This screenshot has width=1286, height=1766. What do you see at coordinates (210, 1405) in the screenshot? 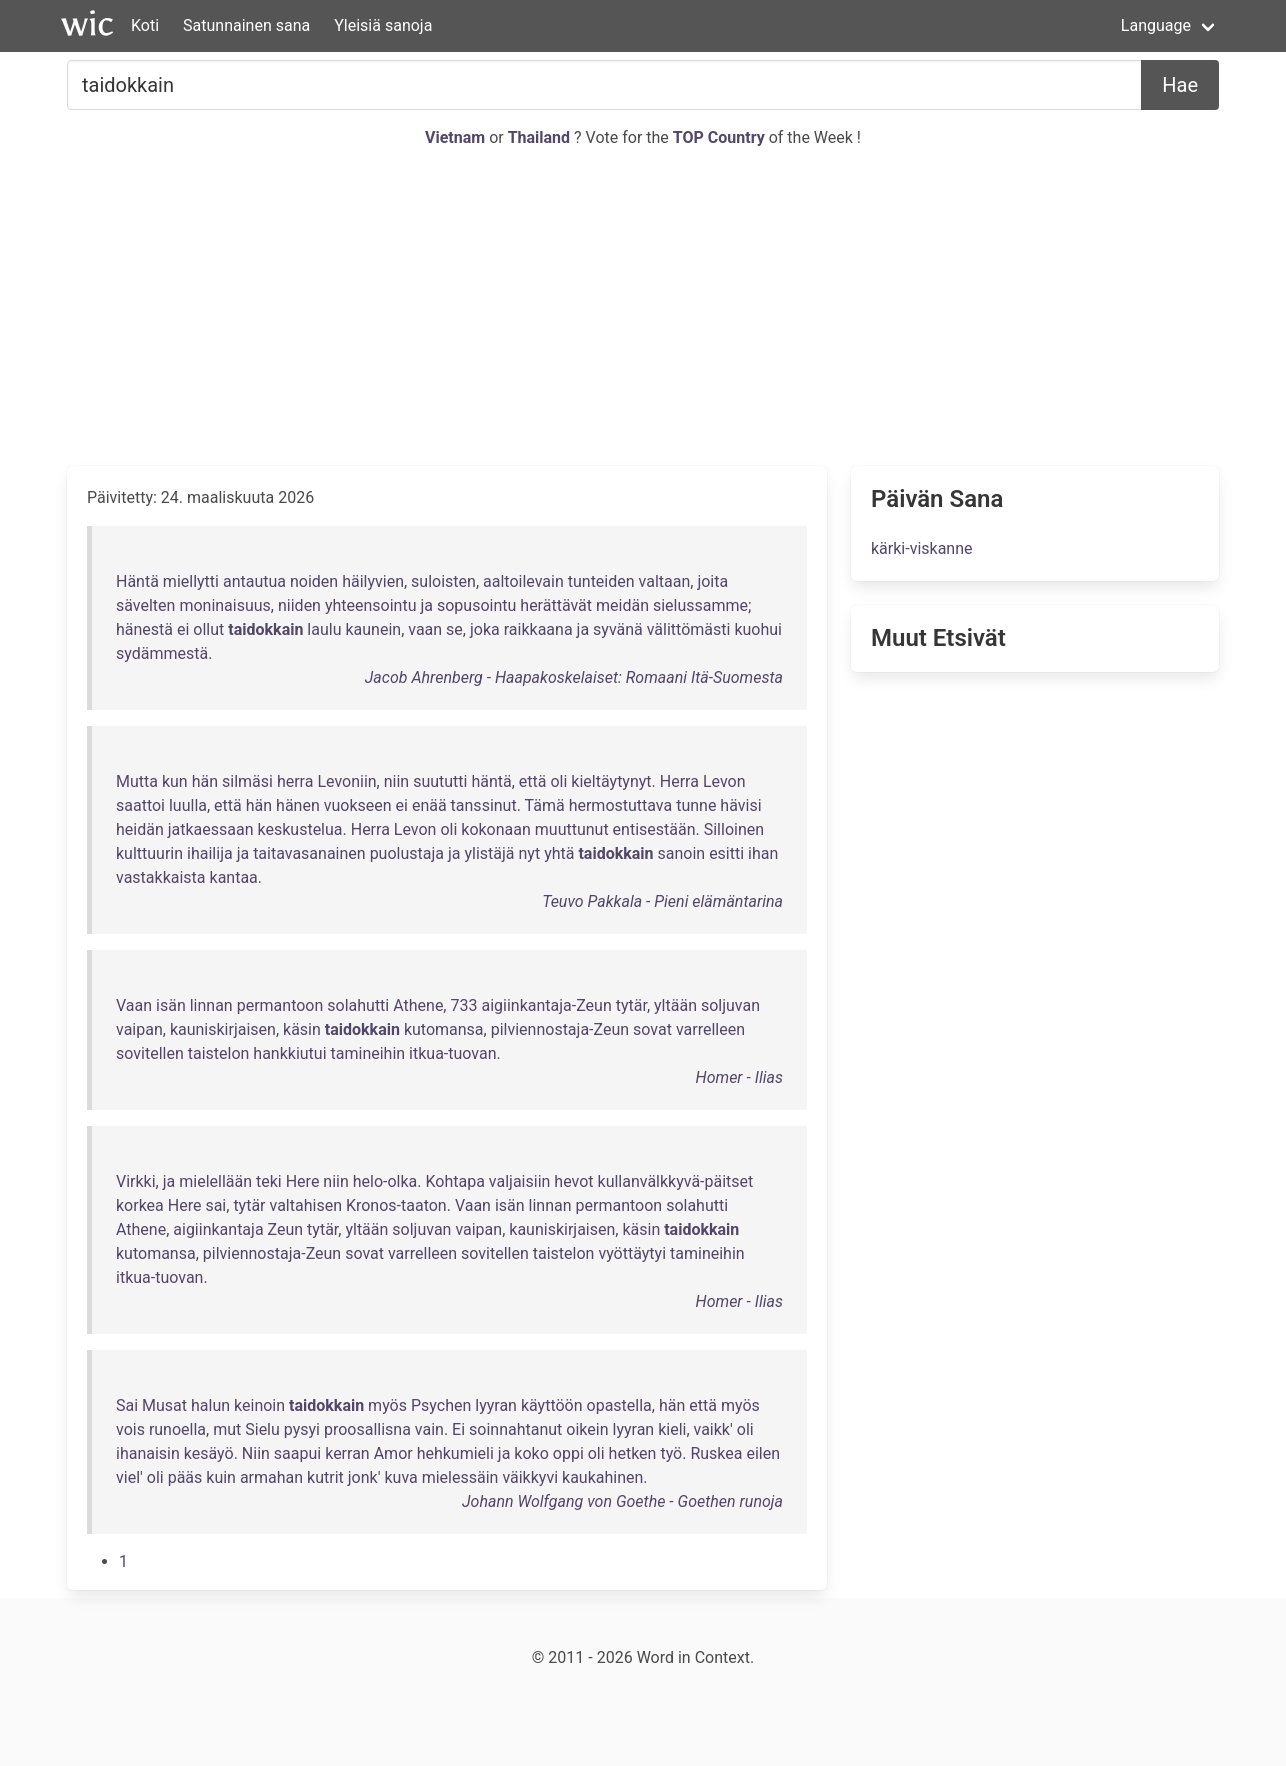
I see `halun` at bounding box center [210, 1405].